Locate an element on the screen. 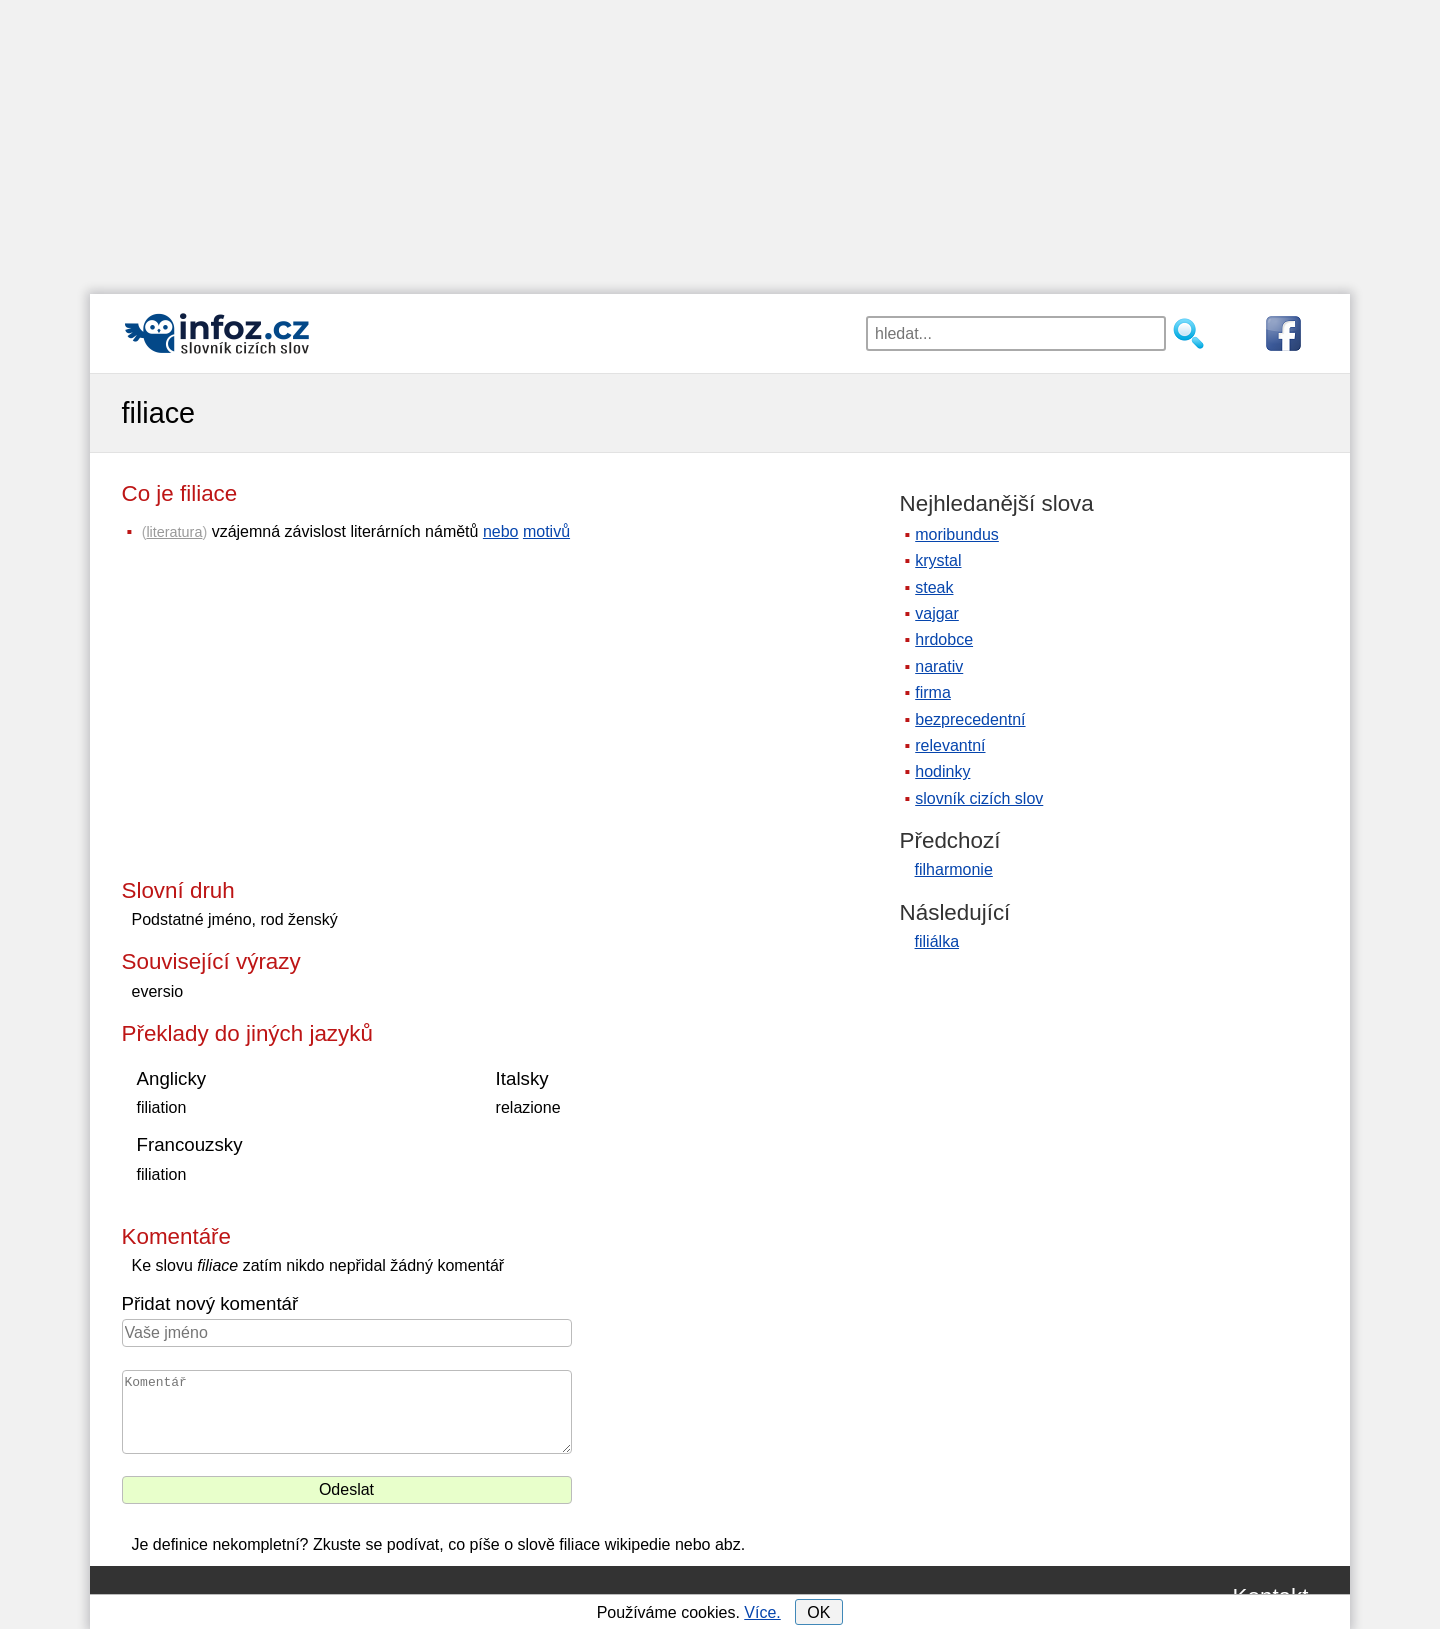 This screenshot has height=1629, width=1440. hodinky is located at coordinates (942, 771).